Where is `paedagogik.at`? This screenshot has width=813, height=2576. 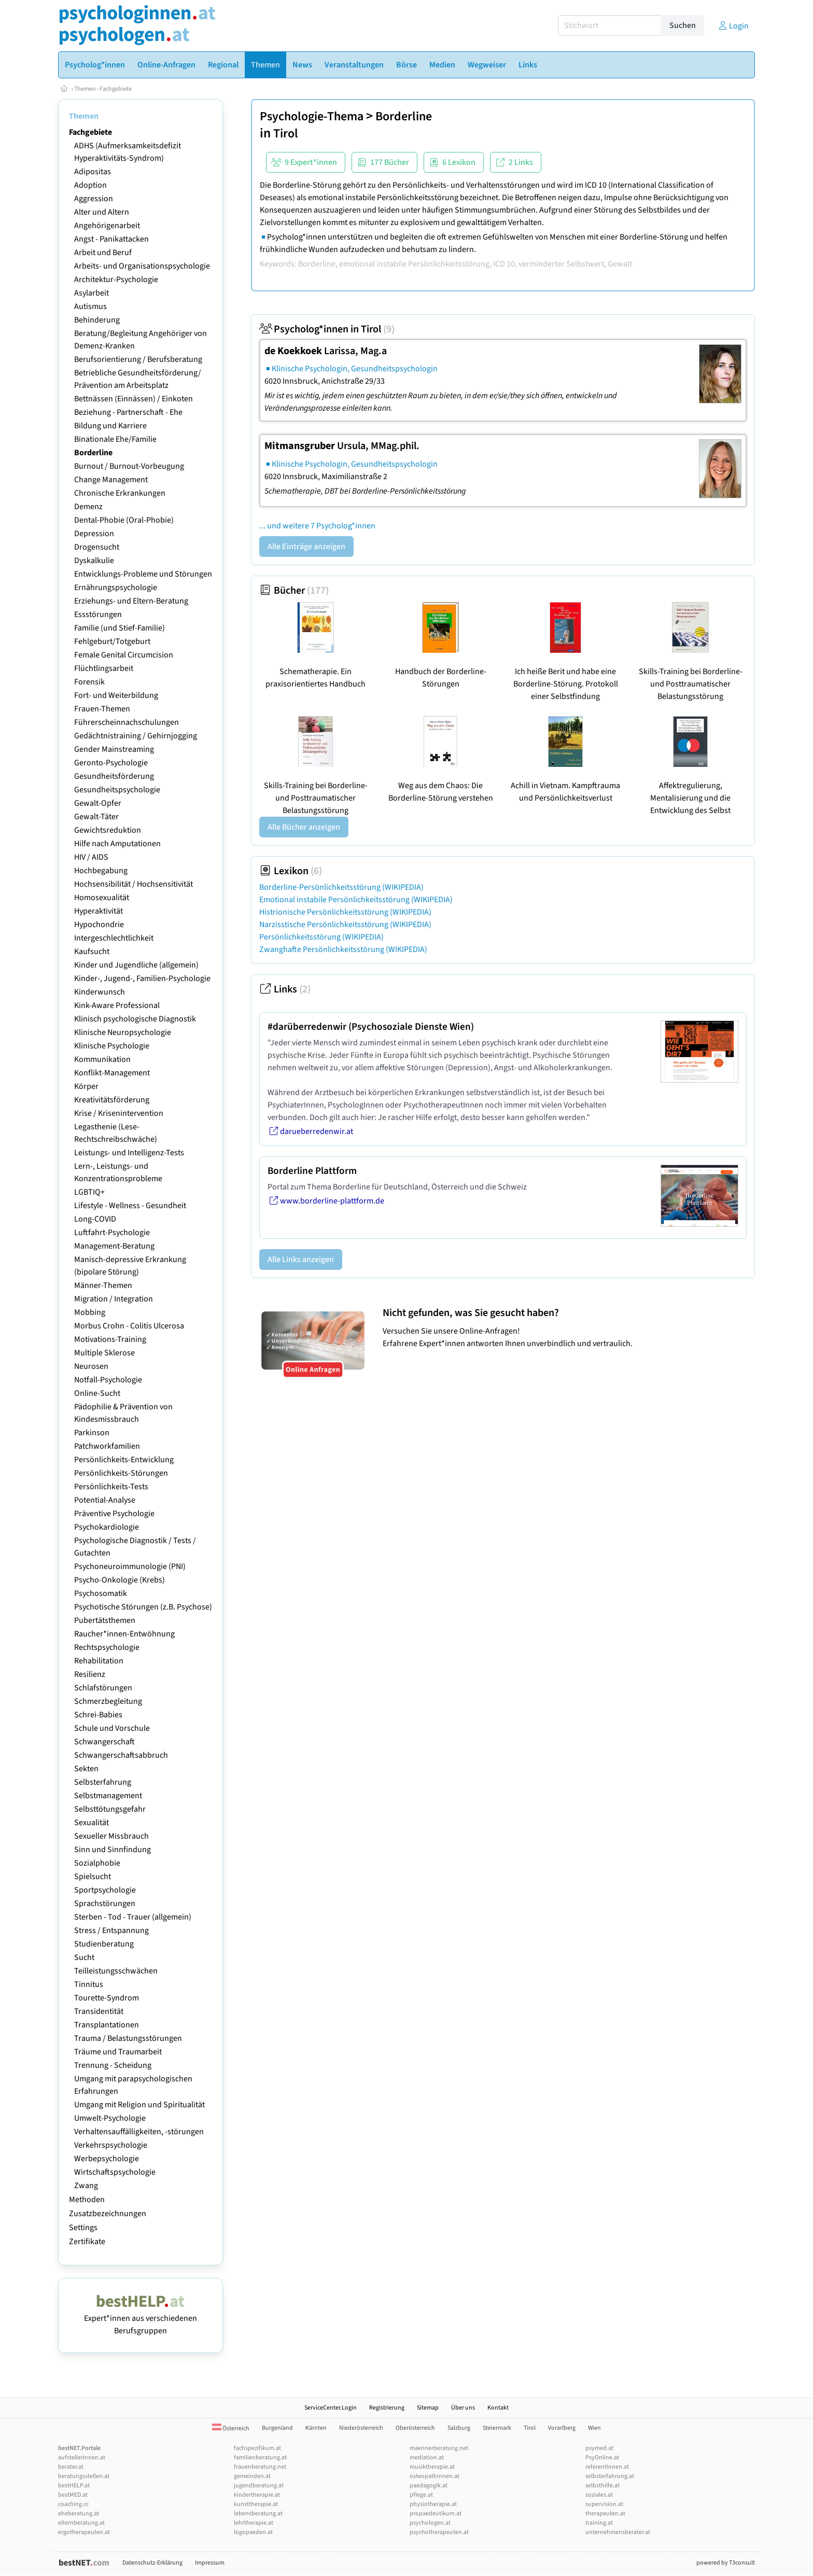 paedagogik.at is located at coordinates (428, 2485).